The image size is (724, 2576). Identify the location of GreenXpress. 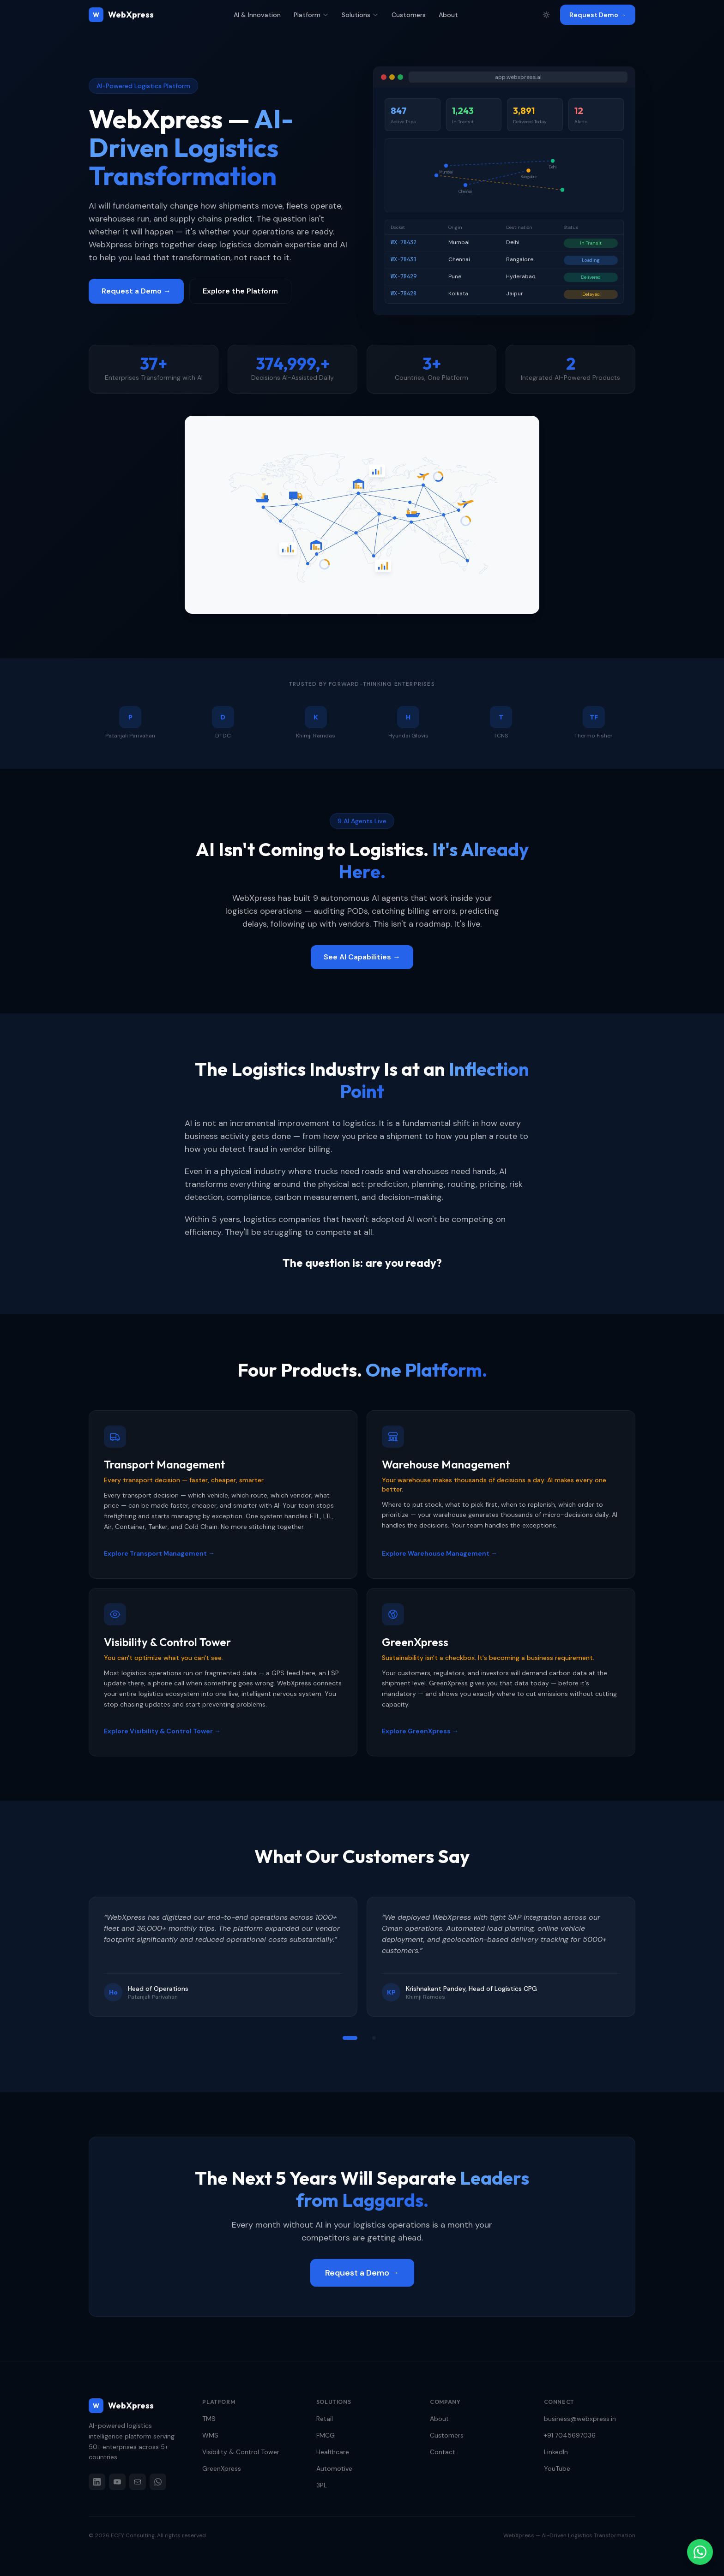
(221, 2468).